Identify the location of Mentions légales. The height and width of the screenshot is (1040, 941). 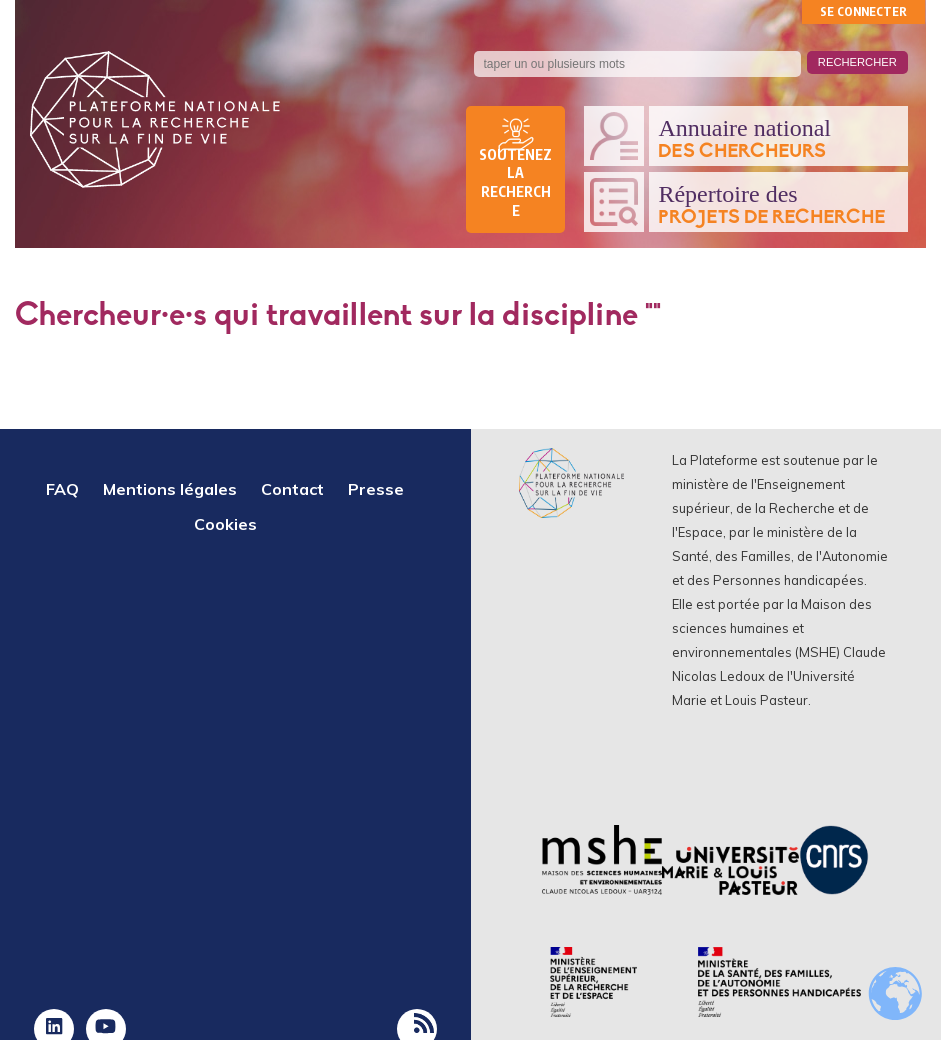
(170, 489).